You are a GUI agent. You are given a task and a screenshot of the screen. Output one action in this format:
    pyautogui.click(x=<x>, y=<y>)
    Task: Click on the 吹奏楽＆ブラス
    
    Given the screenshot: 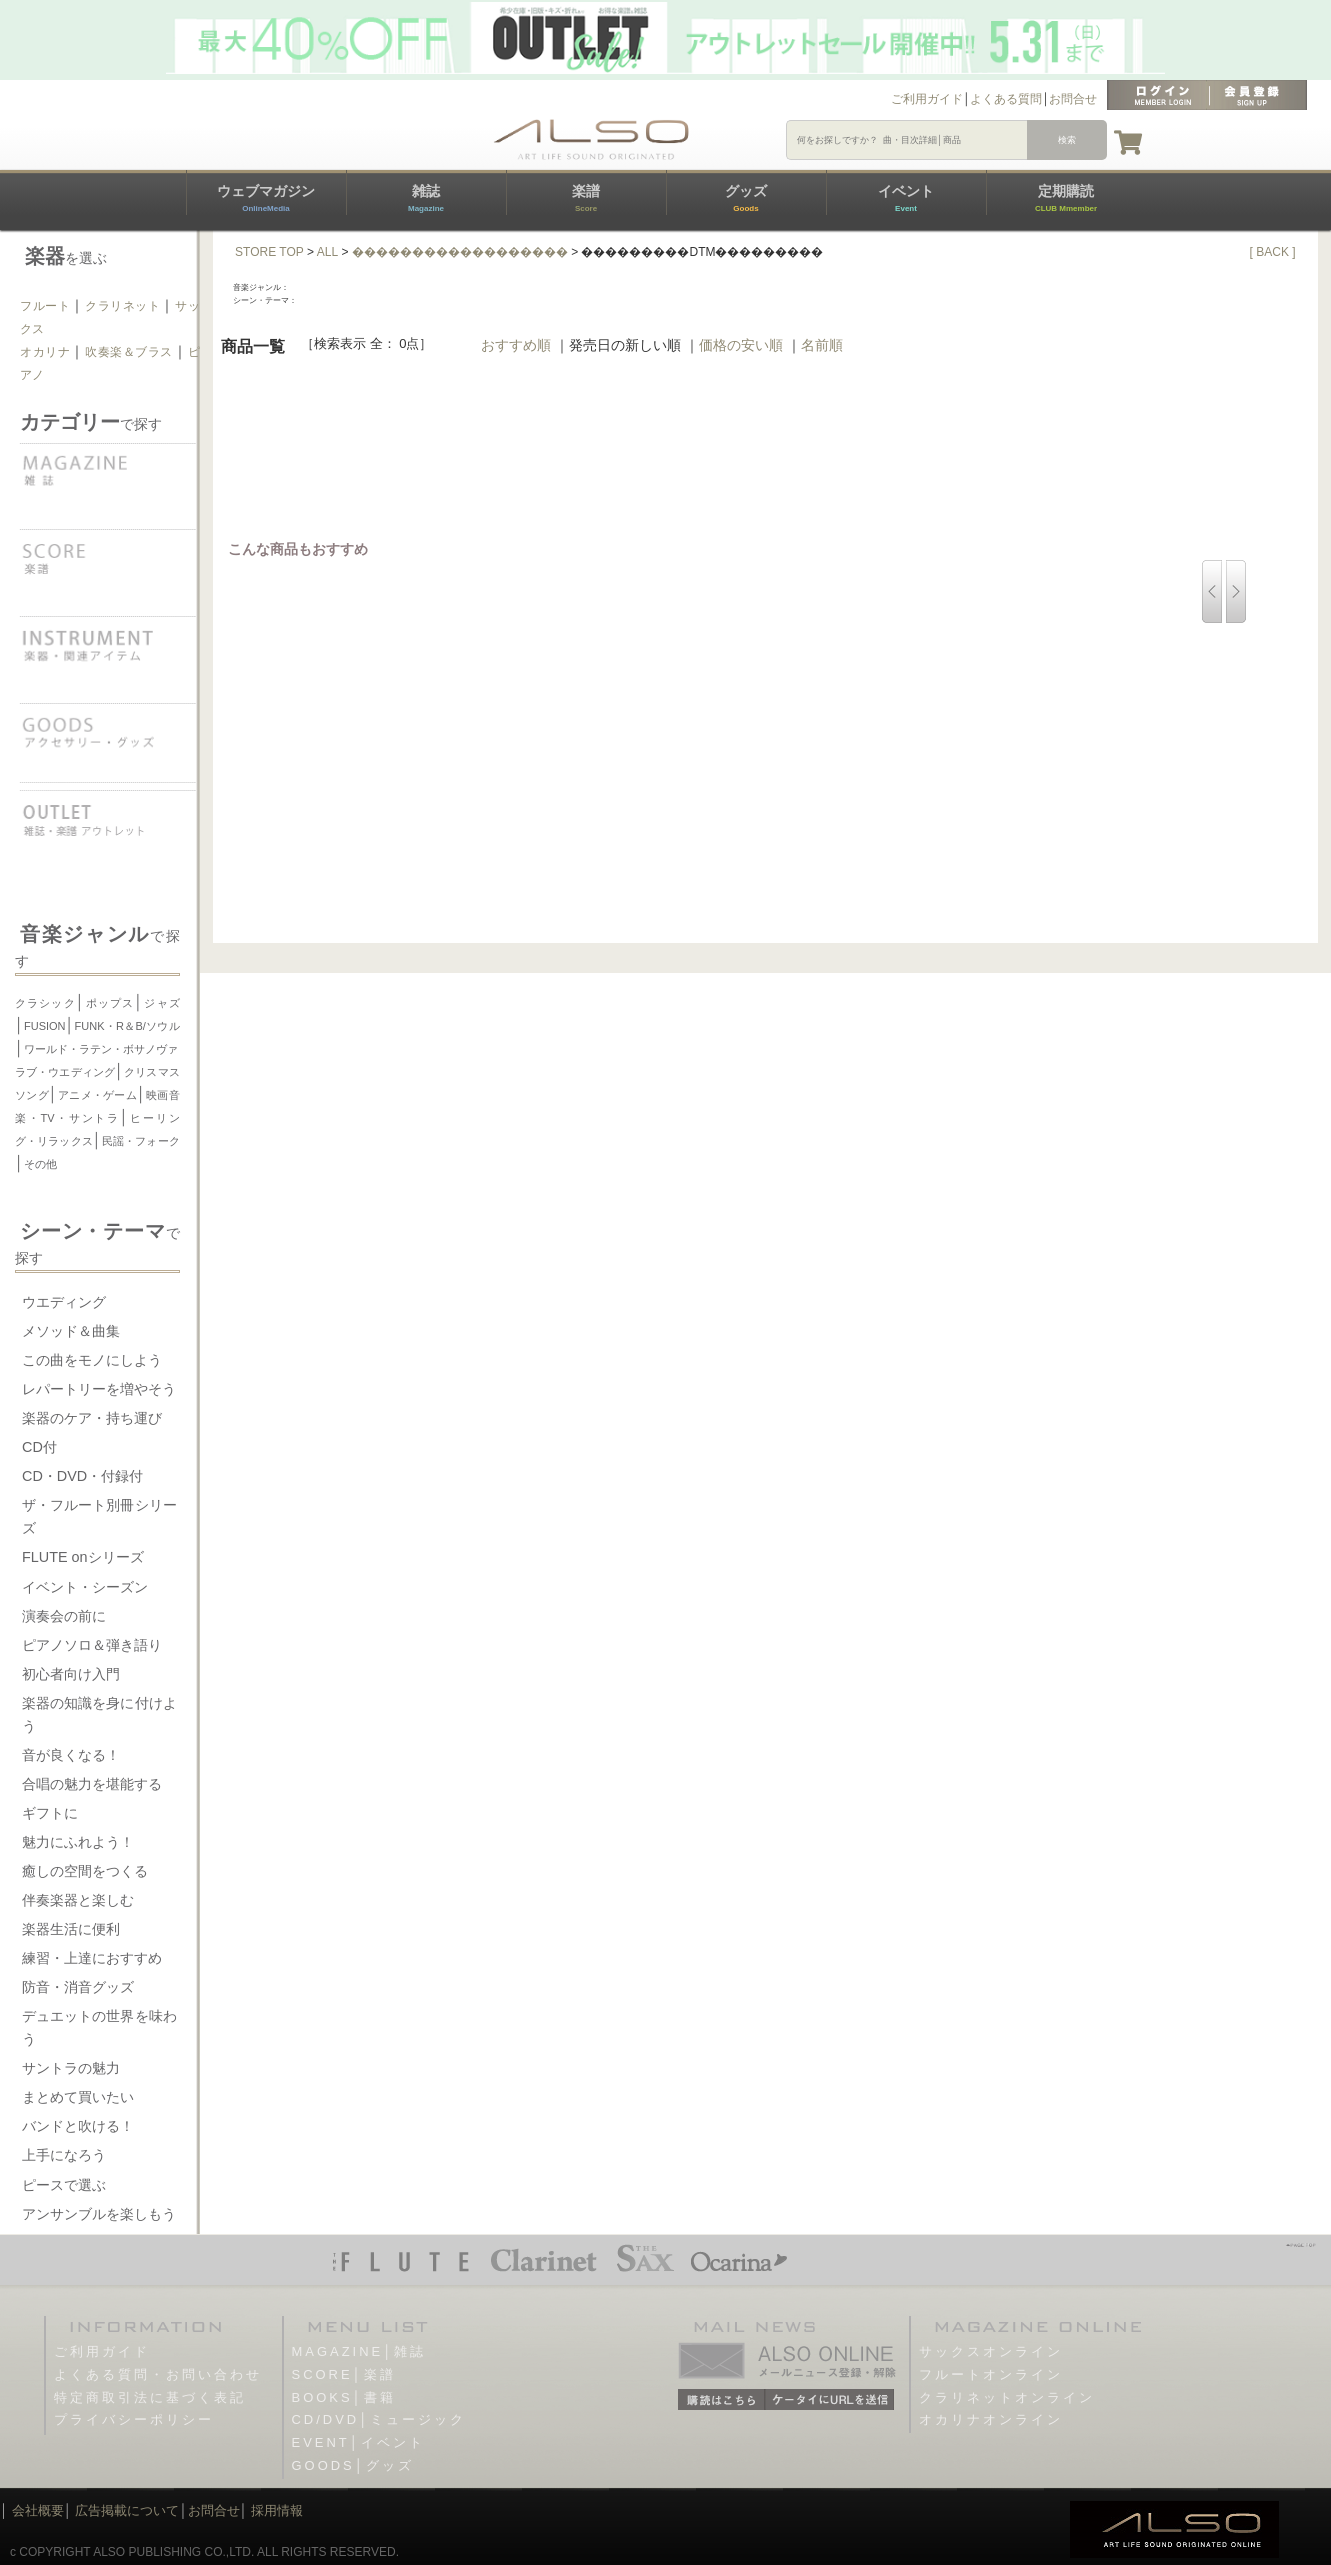 What is the action you would take?
    pyautogui.click(x=129, y=352)
    